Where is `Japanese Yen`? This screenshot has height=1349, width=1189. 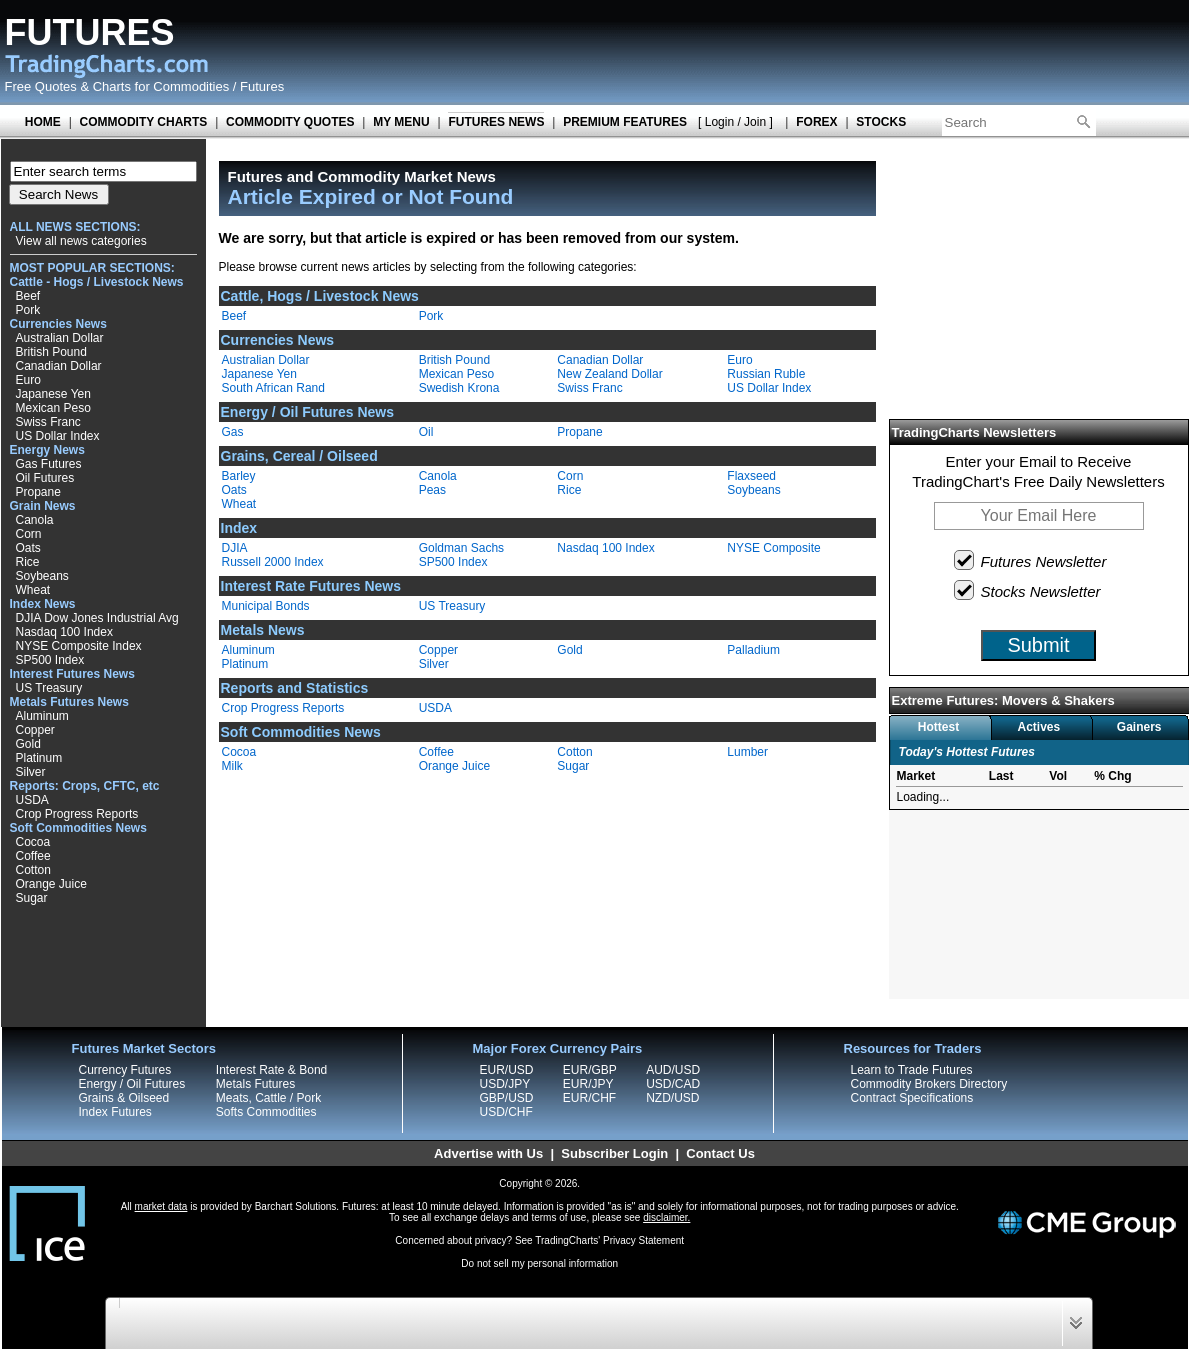
Japanese Yen is located at coordinates (53, 394).